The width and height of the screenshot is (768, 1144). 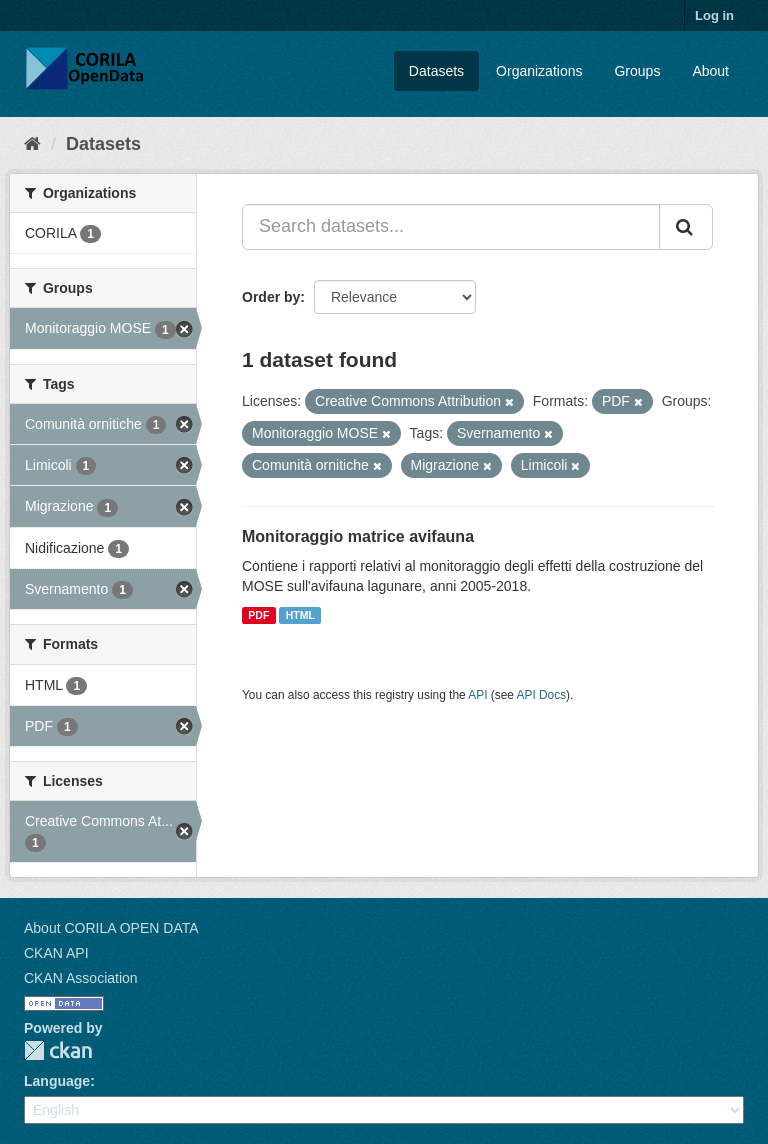 I want to click on Order by, so click(x=271, y=297).